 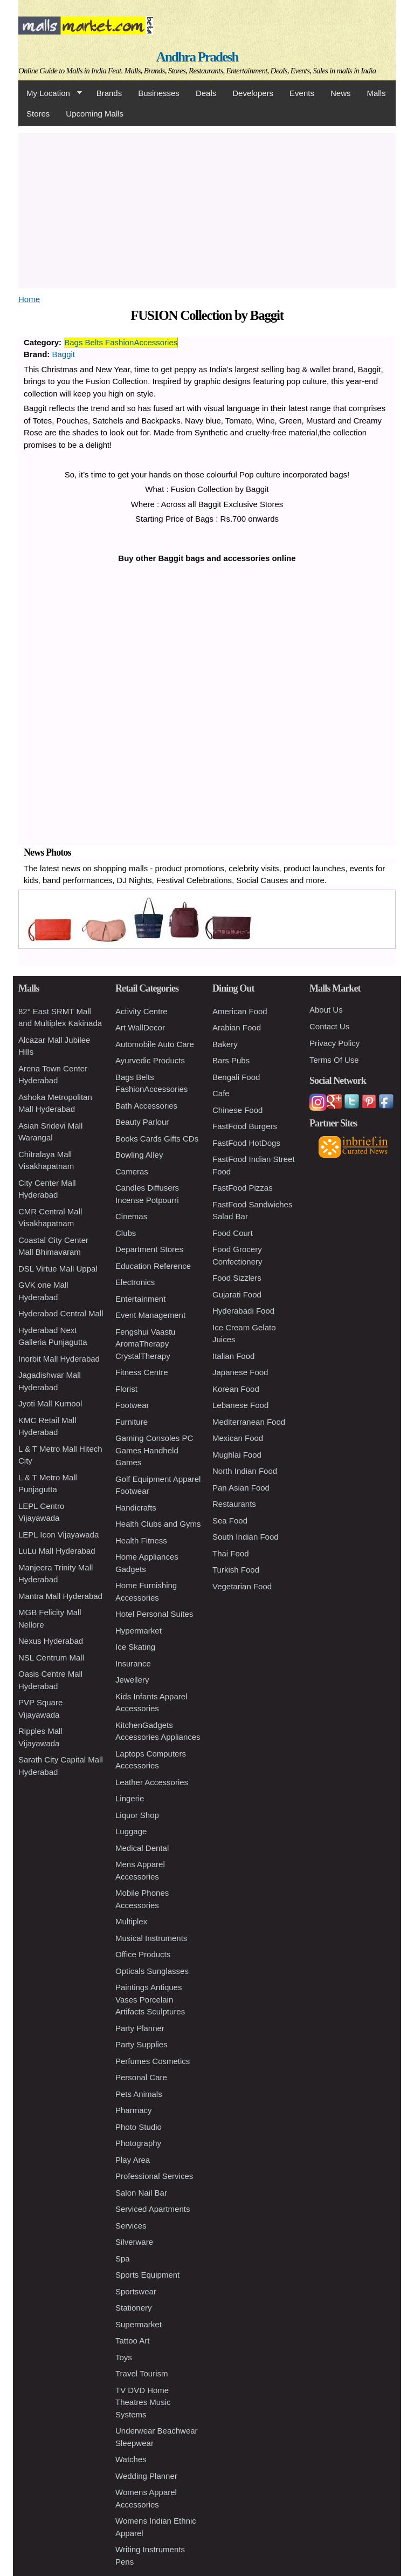 I want to click on Bars Pubs, so click(x=231, y=1060).